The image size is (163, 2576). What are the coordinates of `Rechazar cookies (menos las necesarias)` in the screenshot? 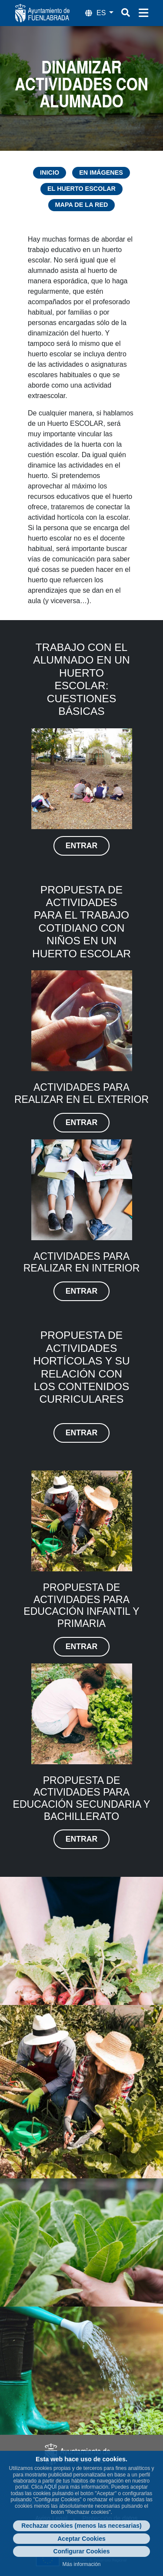 It's located at (81, 2525).